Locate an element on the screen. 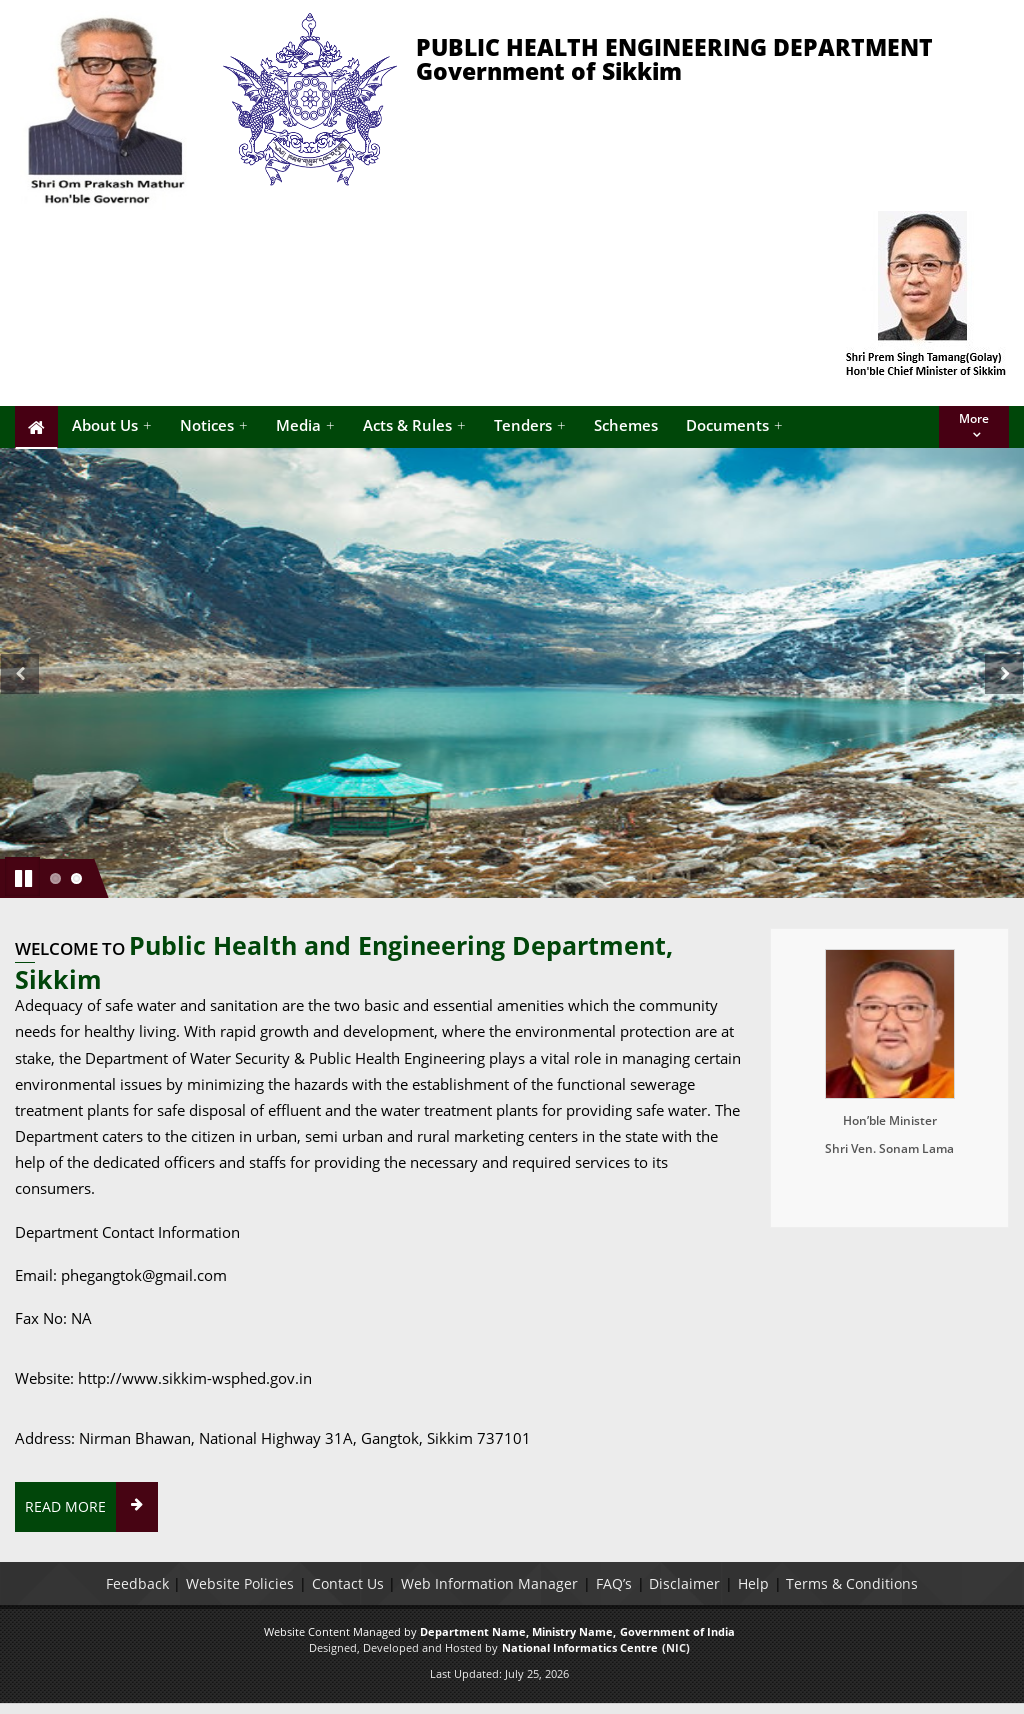 The height and width of the screenshot is (1714, 1024). Documents is located at coordinates (734, 425).